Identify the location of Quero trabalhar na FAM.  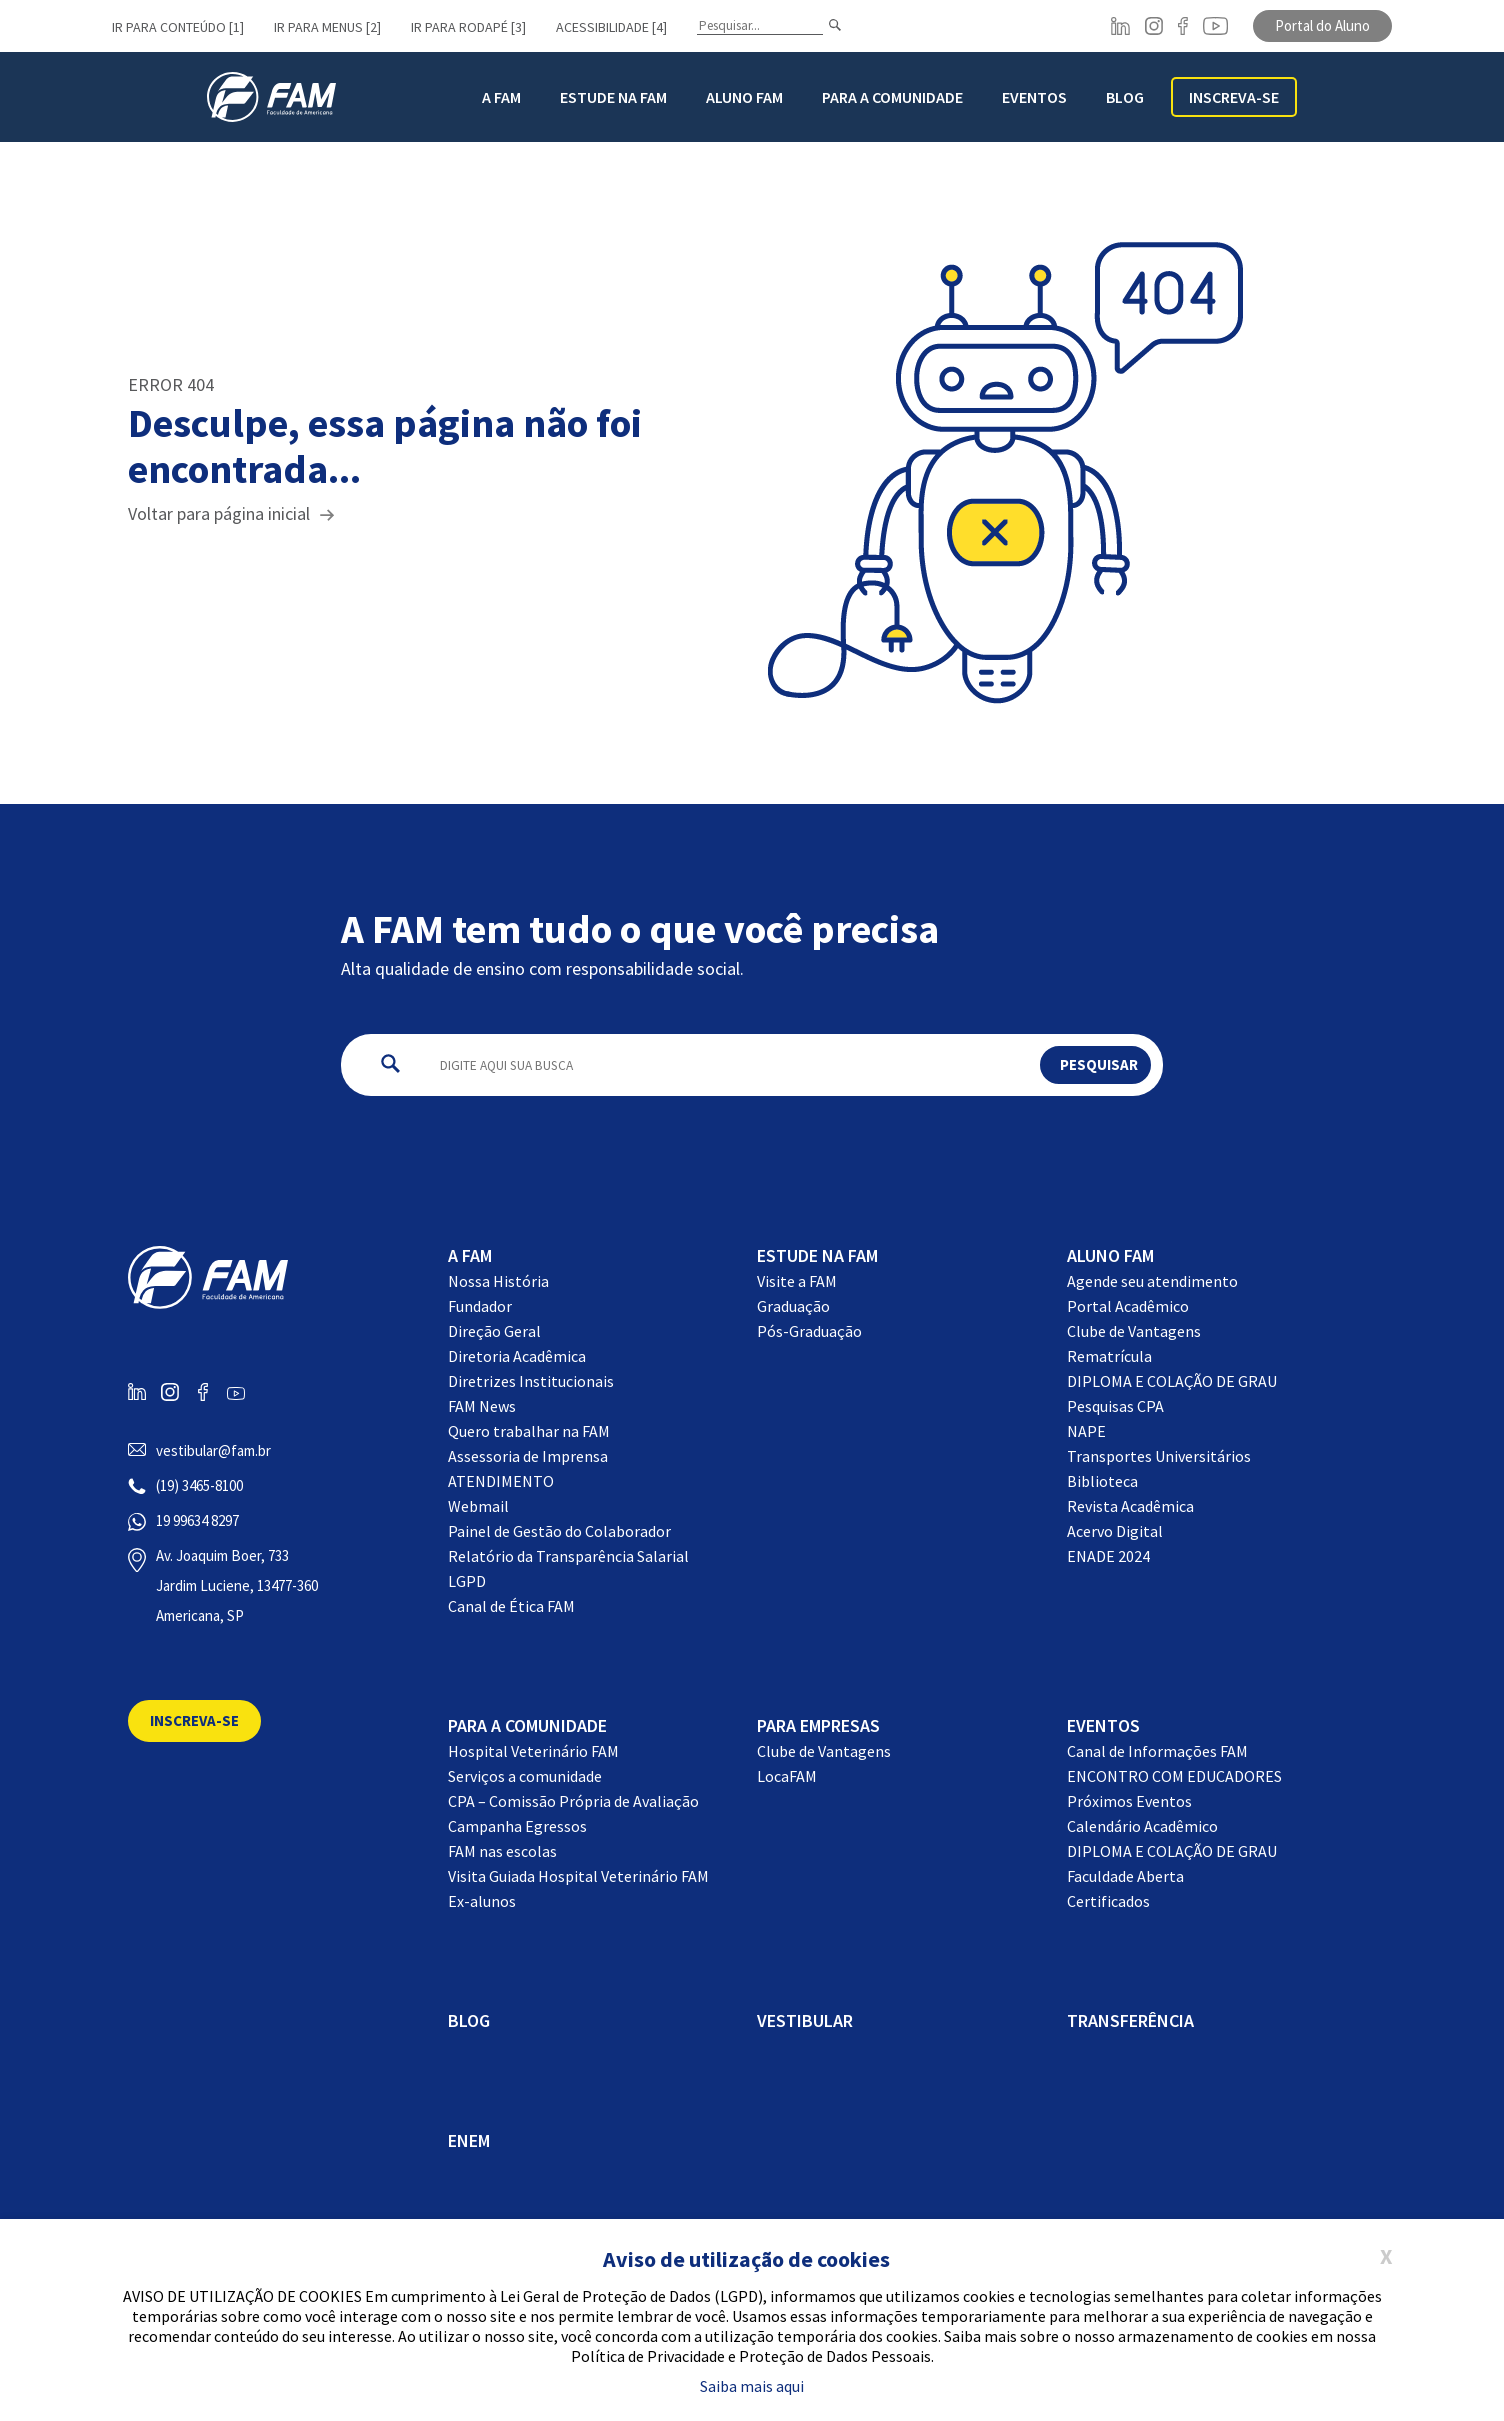
(529, 1431).